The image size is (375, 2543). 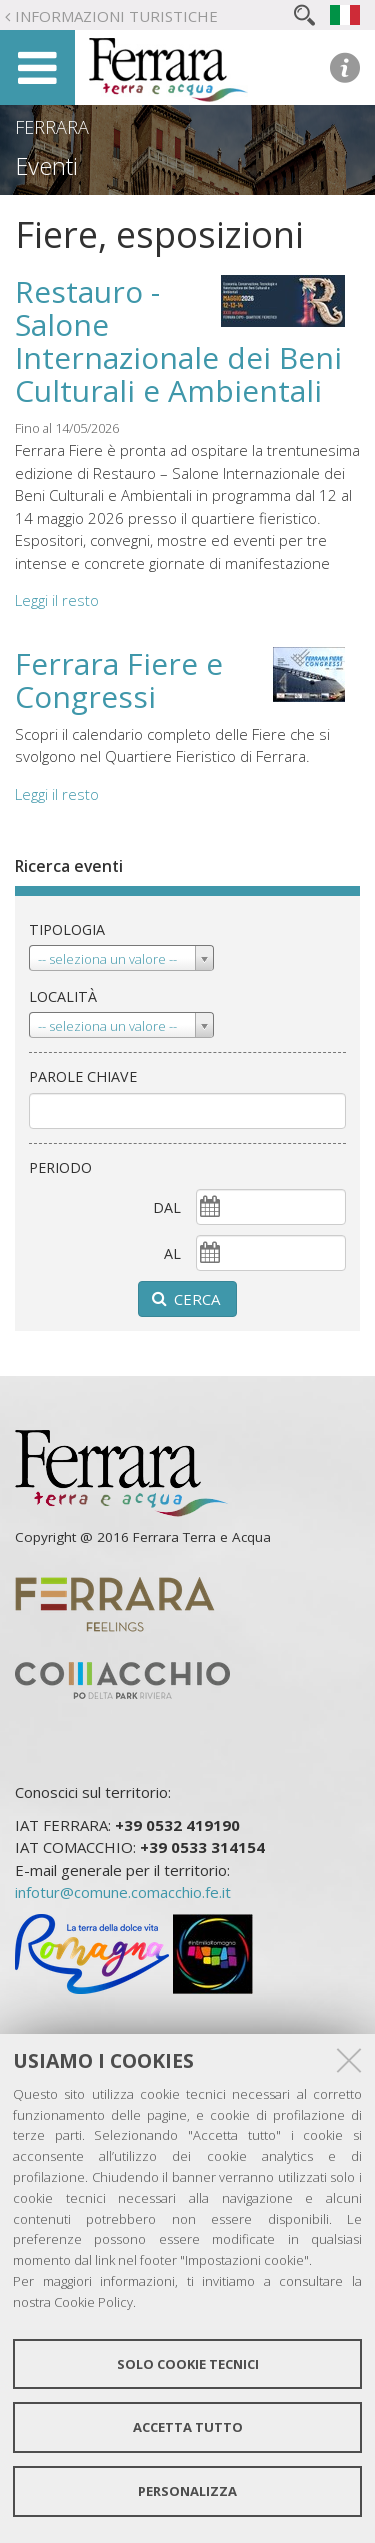 I want to click on Cookie Policy, so click(x=93, y=2302).